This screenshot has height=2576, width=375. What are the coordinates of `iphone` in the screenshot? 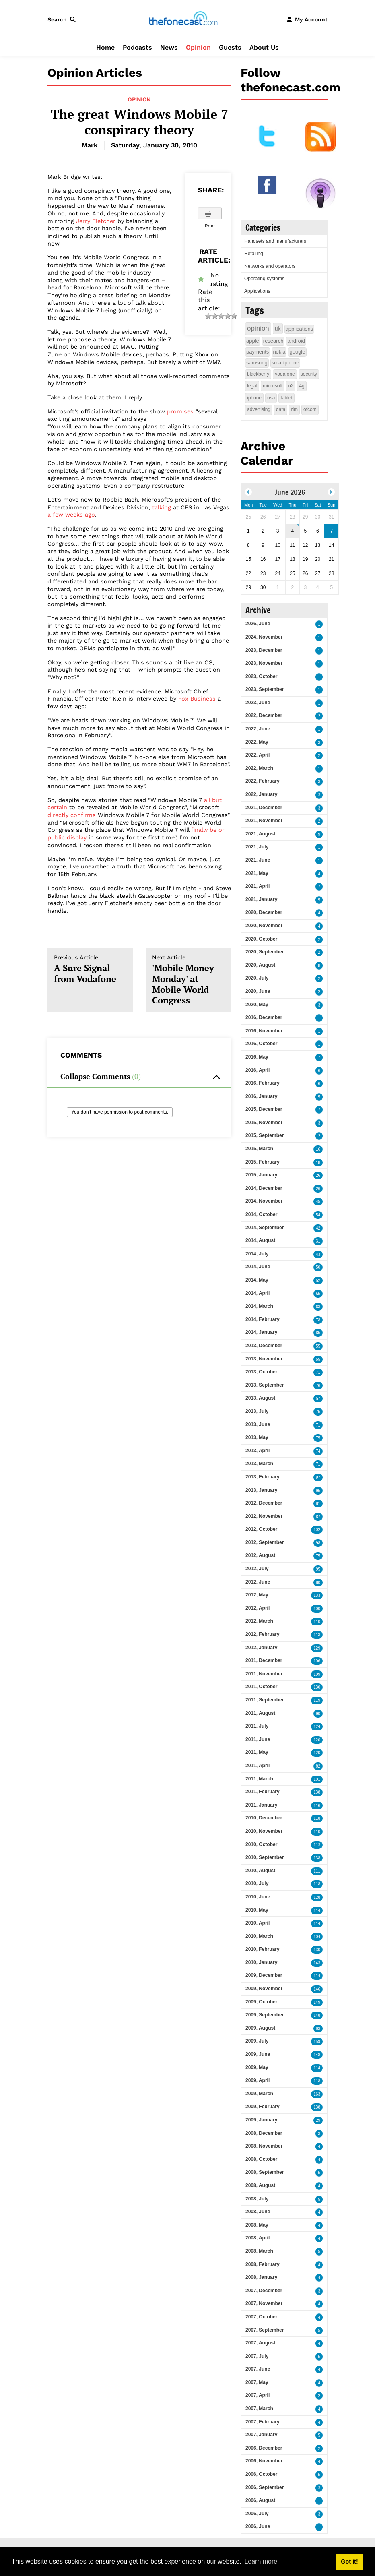 It's located at (254, 398).